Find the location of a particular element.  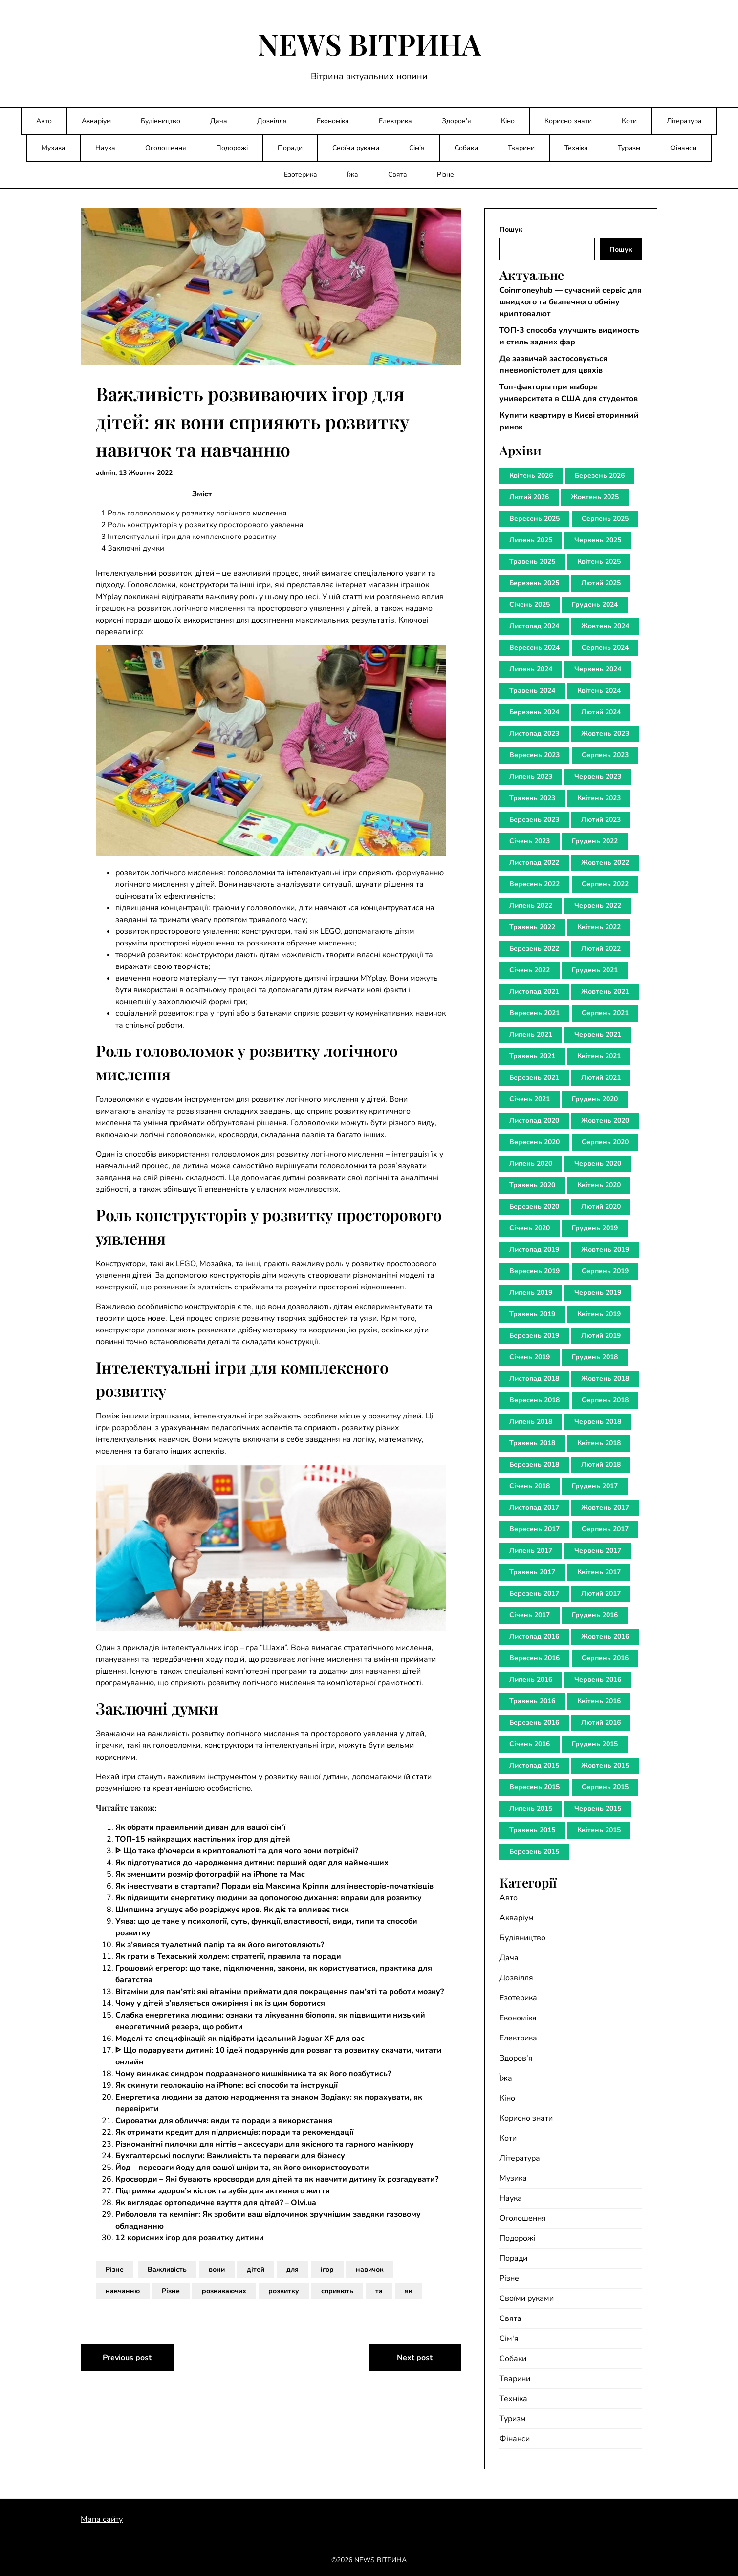

Липень 2017 is located at coordinates (530, 1550).